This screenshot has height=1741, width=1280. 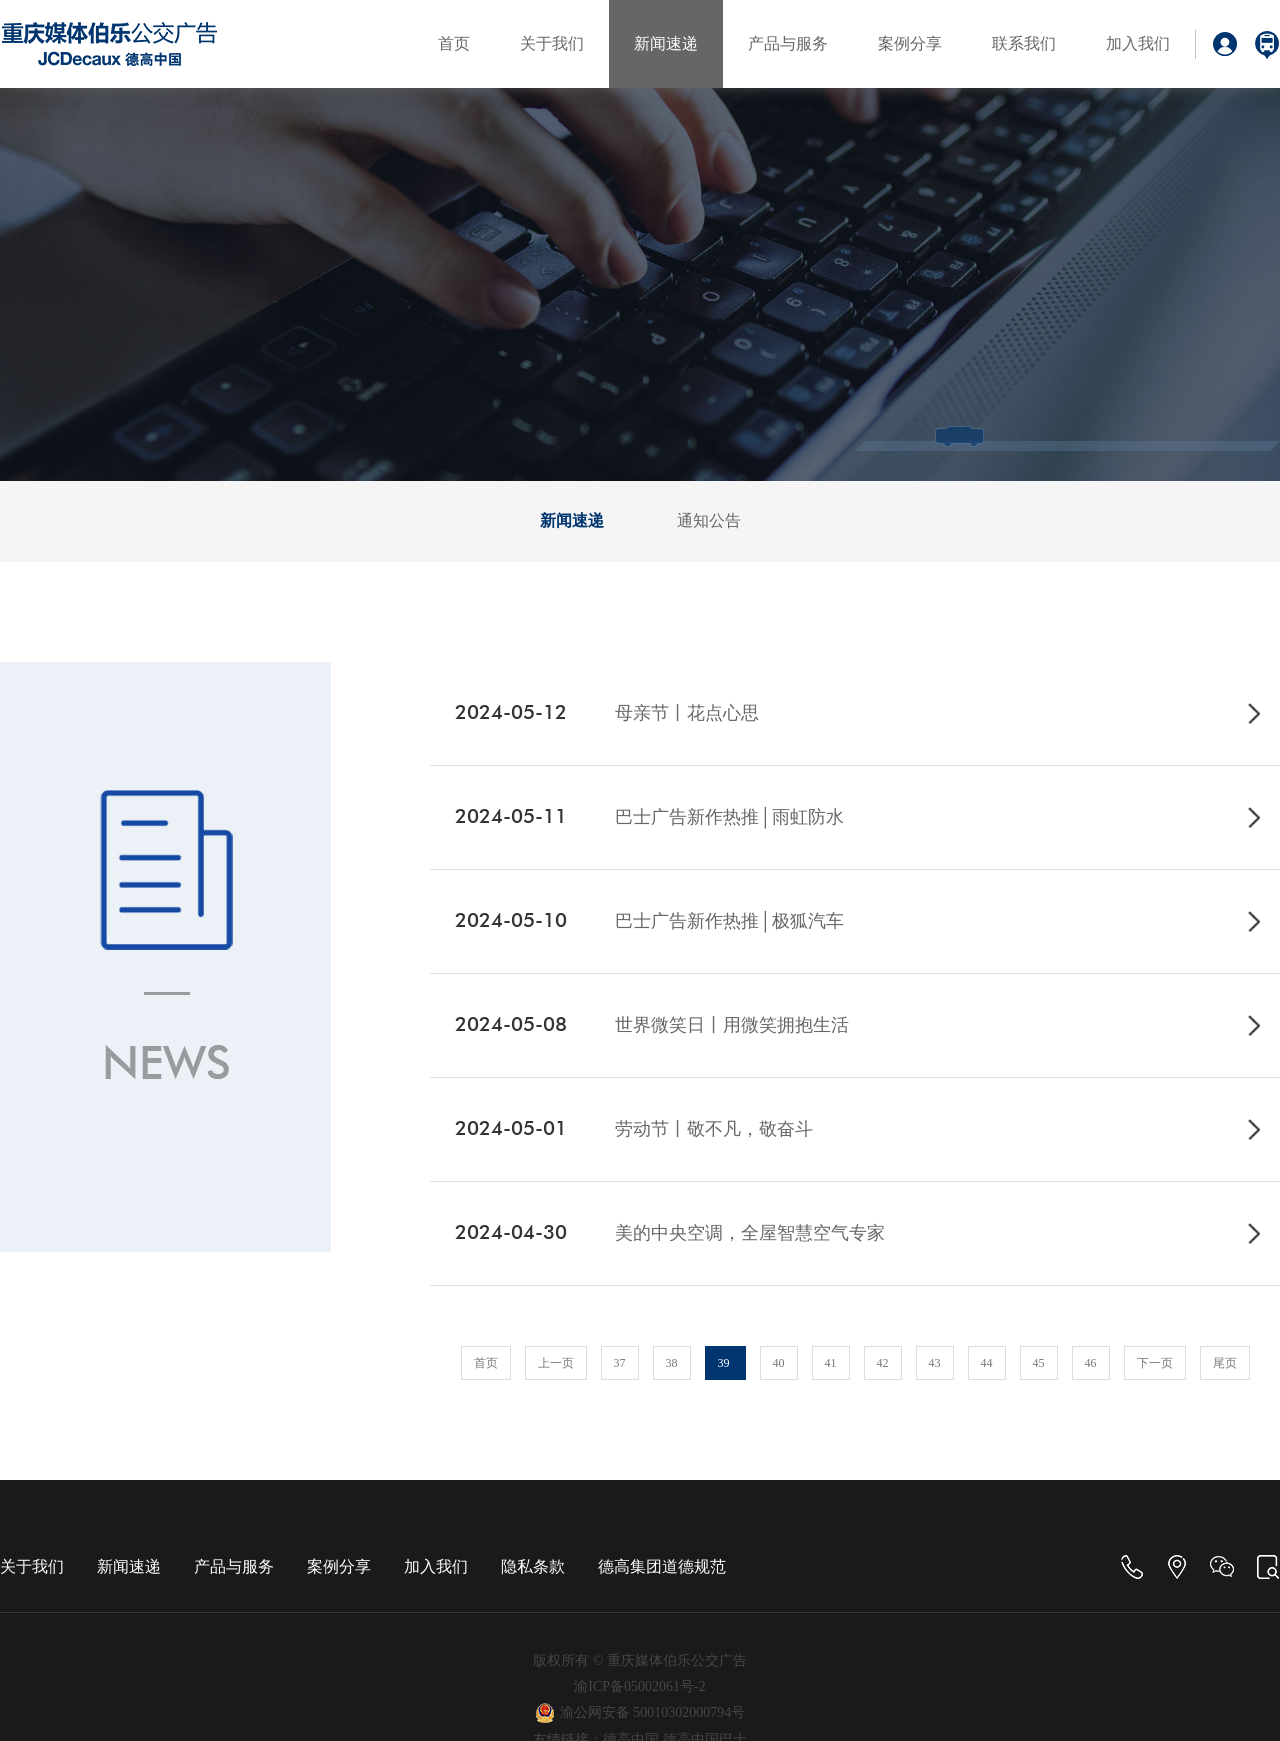 What do you see at coordinates (831, 1363) in the screenshot?
I see `41` at bounding box center [831, 1363].